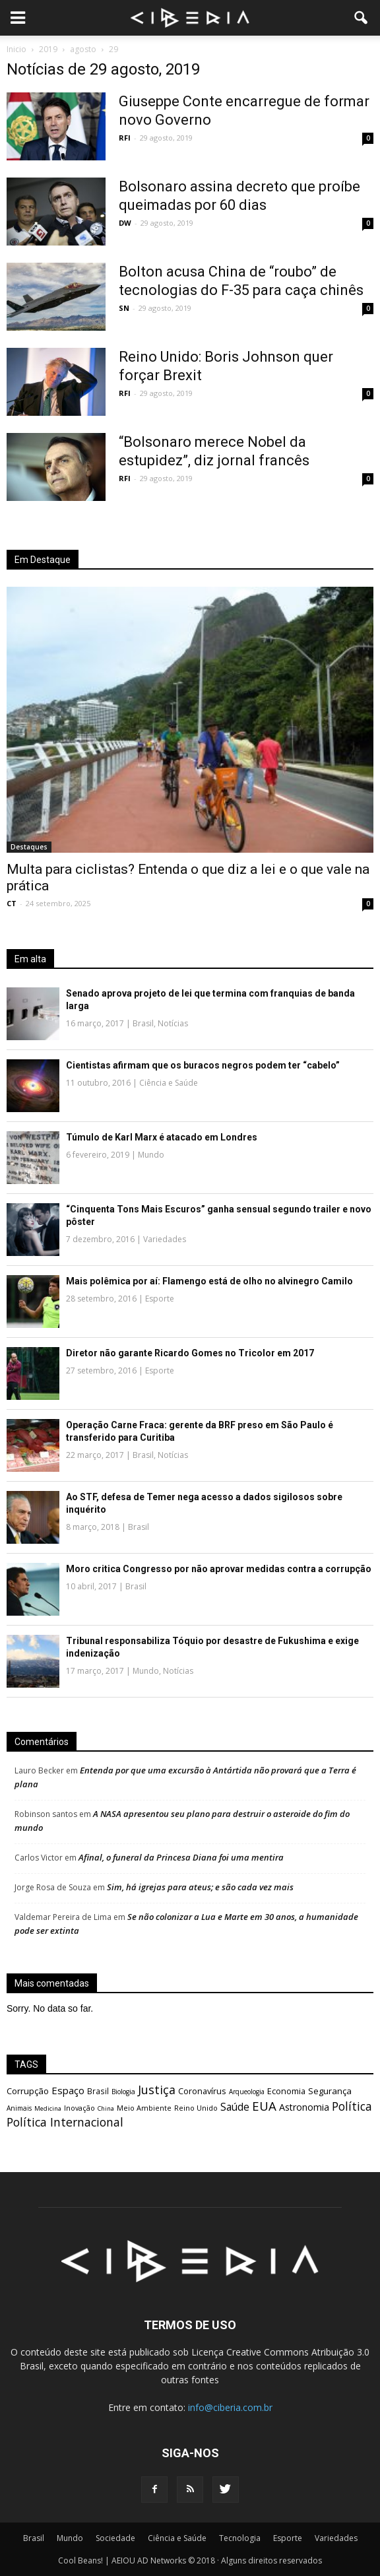 The image size is (380, 2576). What do you see at coordinates (196, 2108) in the screenshot?
I see `Reino Unido [Reino Unido (599 itens)]` at bounding box center [196, 2108].